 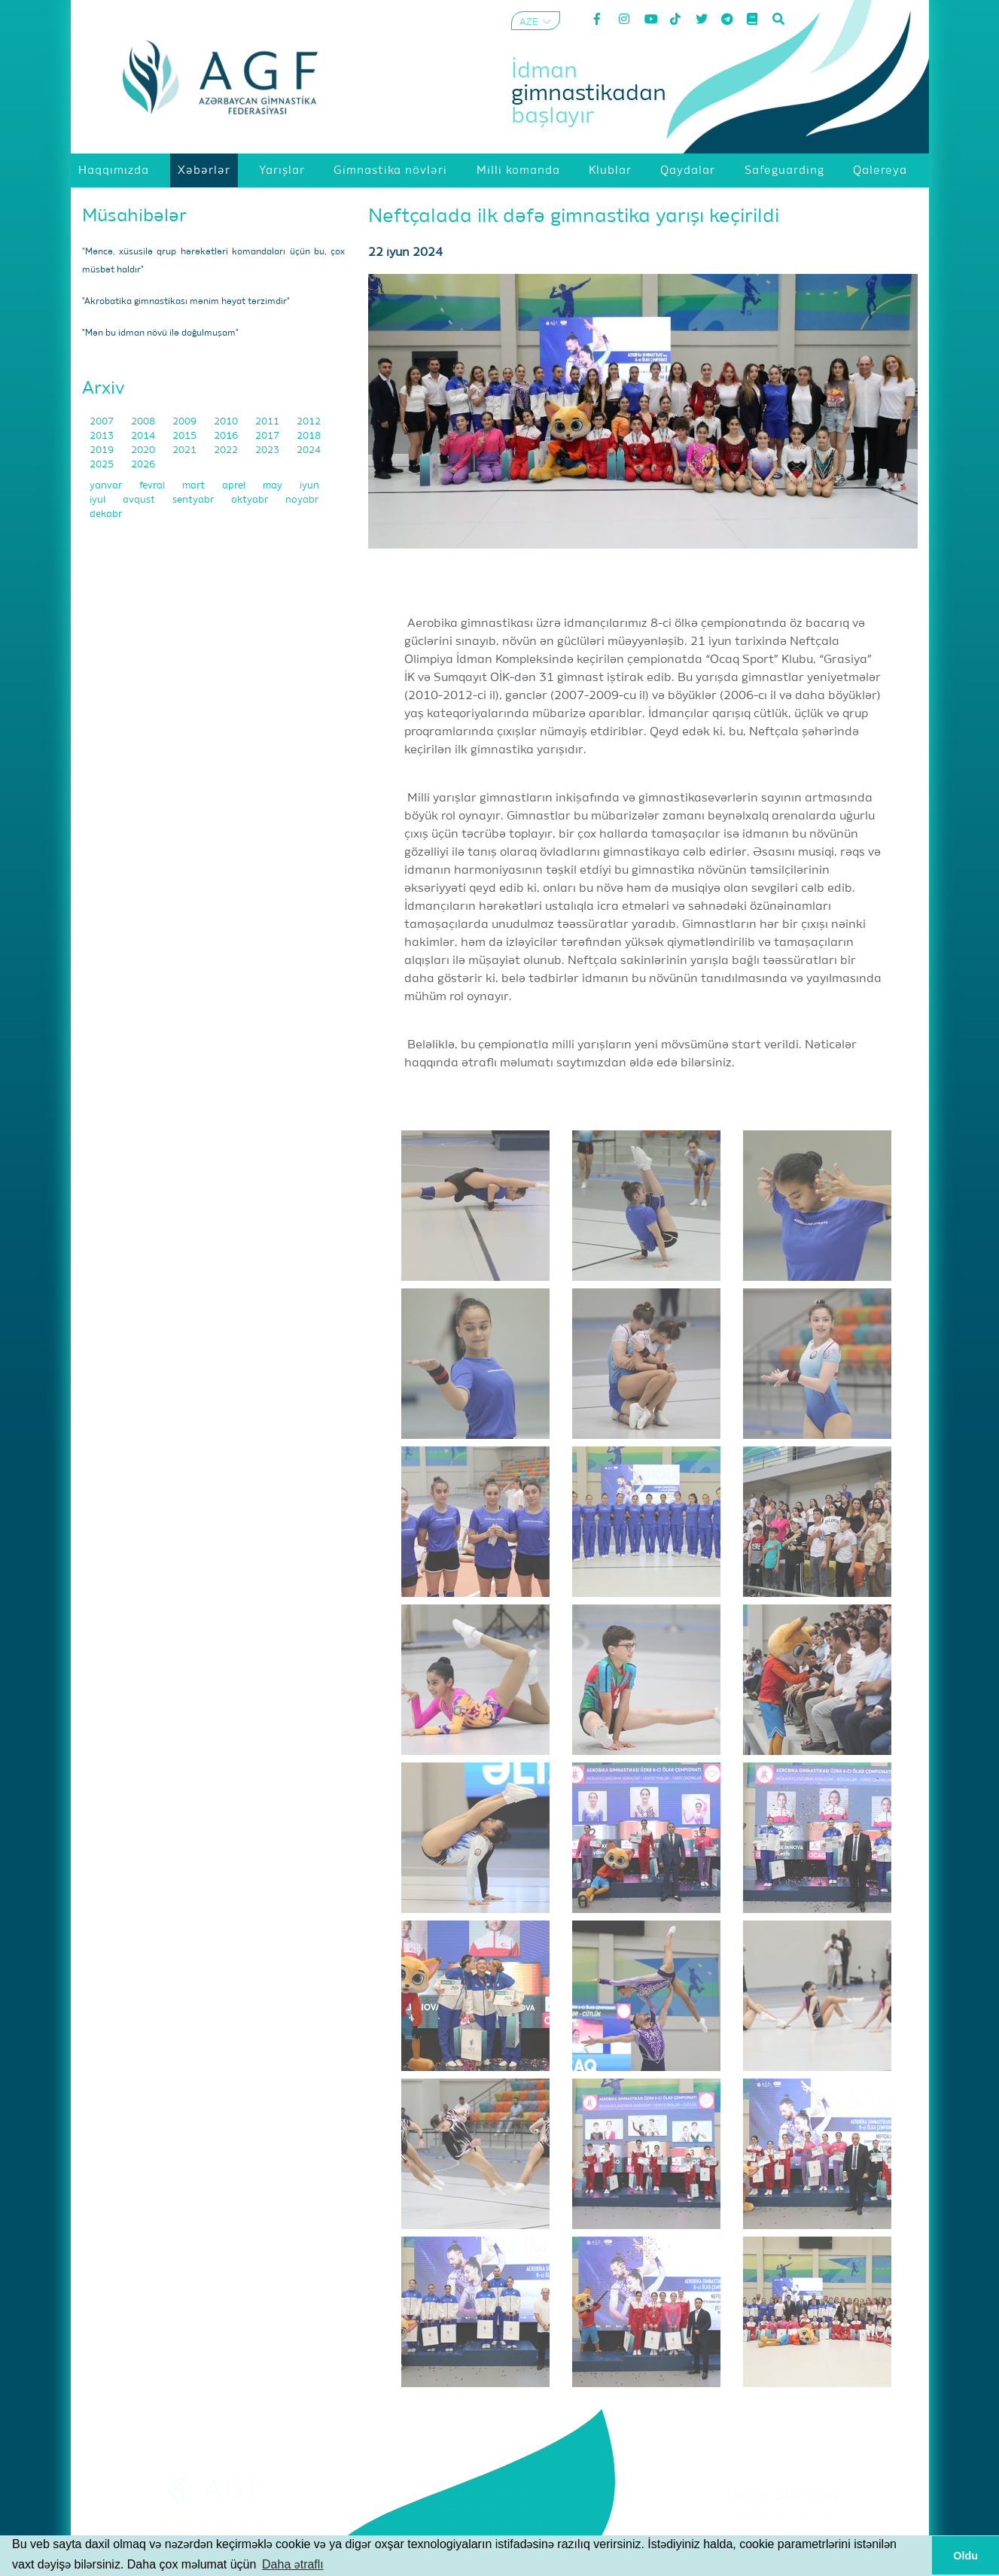 I want to click on 2011, so click(x=268, y=422).